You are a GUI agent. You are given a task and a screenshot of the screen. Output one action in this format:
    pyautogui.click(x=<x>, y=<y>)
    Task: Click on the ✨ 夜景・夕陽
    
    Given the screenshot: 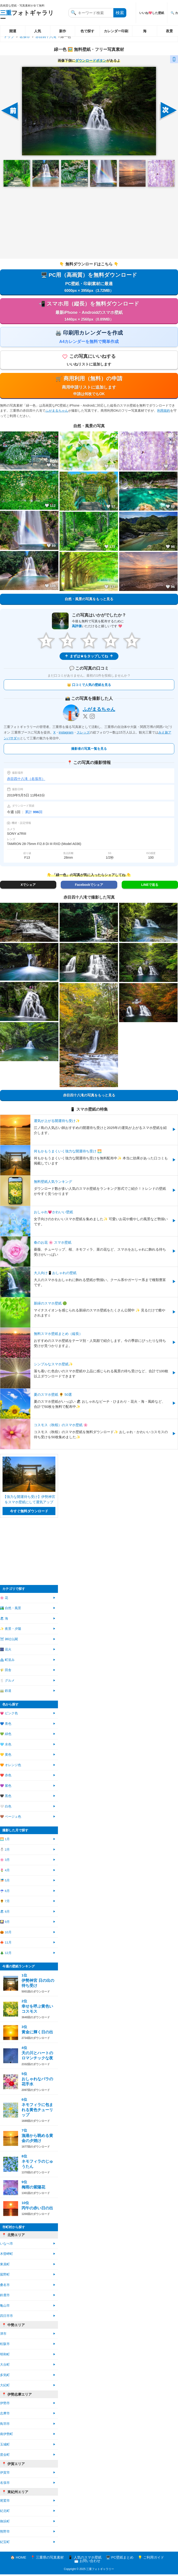 What is the action you would take?
    pyautogui.click(x=10, y=1630)
    